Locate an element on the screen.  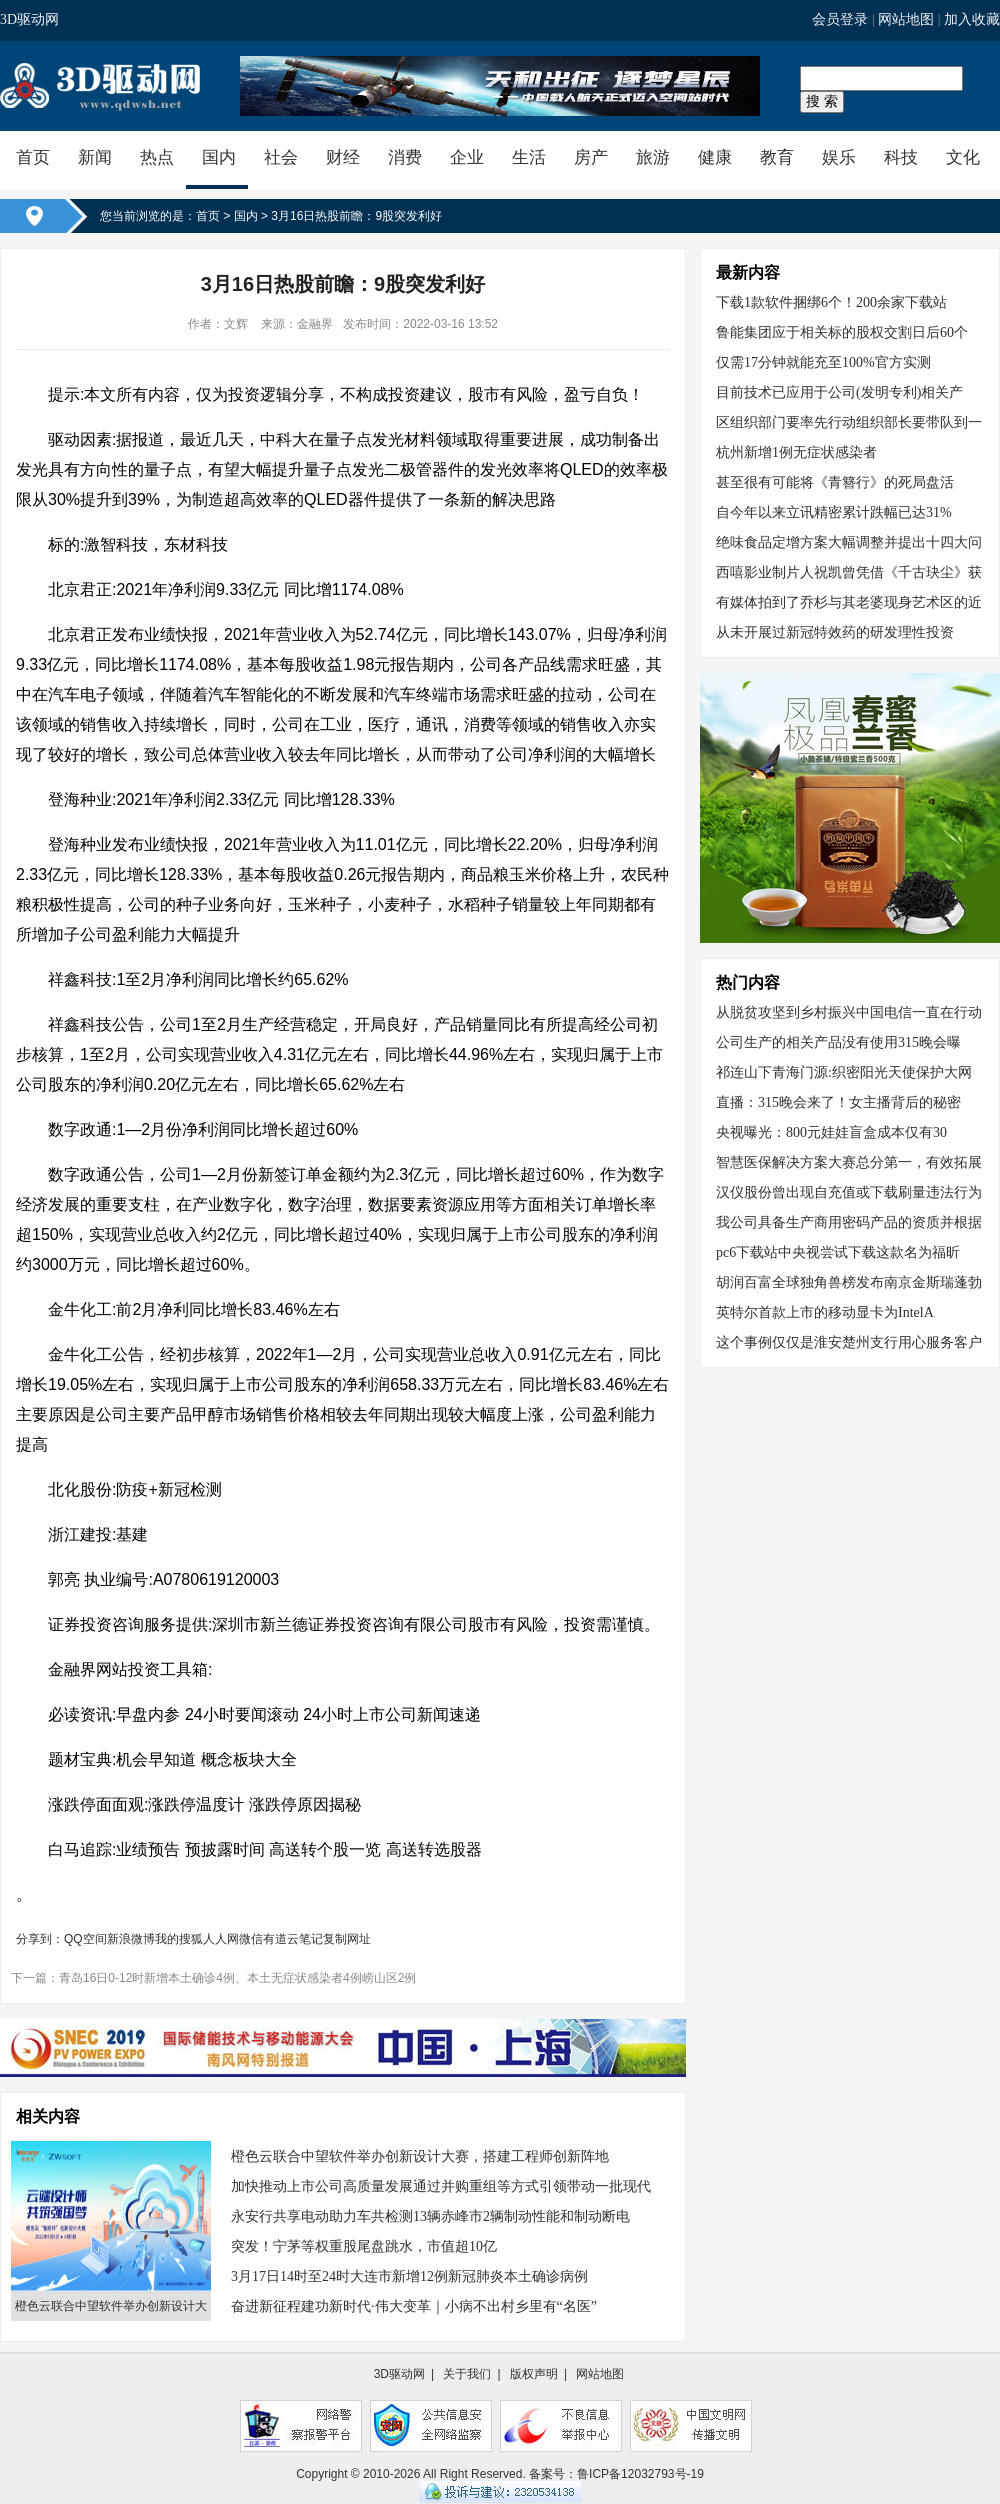
国内 is located at coordinates (219, 157).